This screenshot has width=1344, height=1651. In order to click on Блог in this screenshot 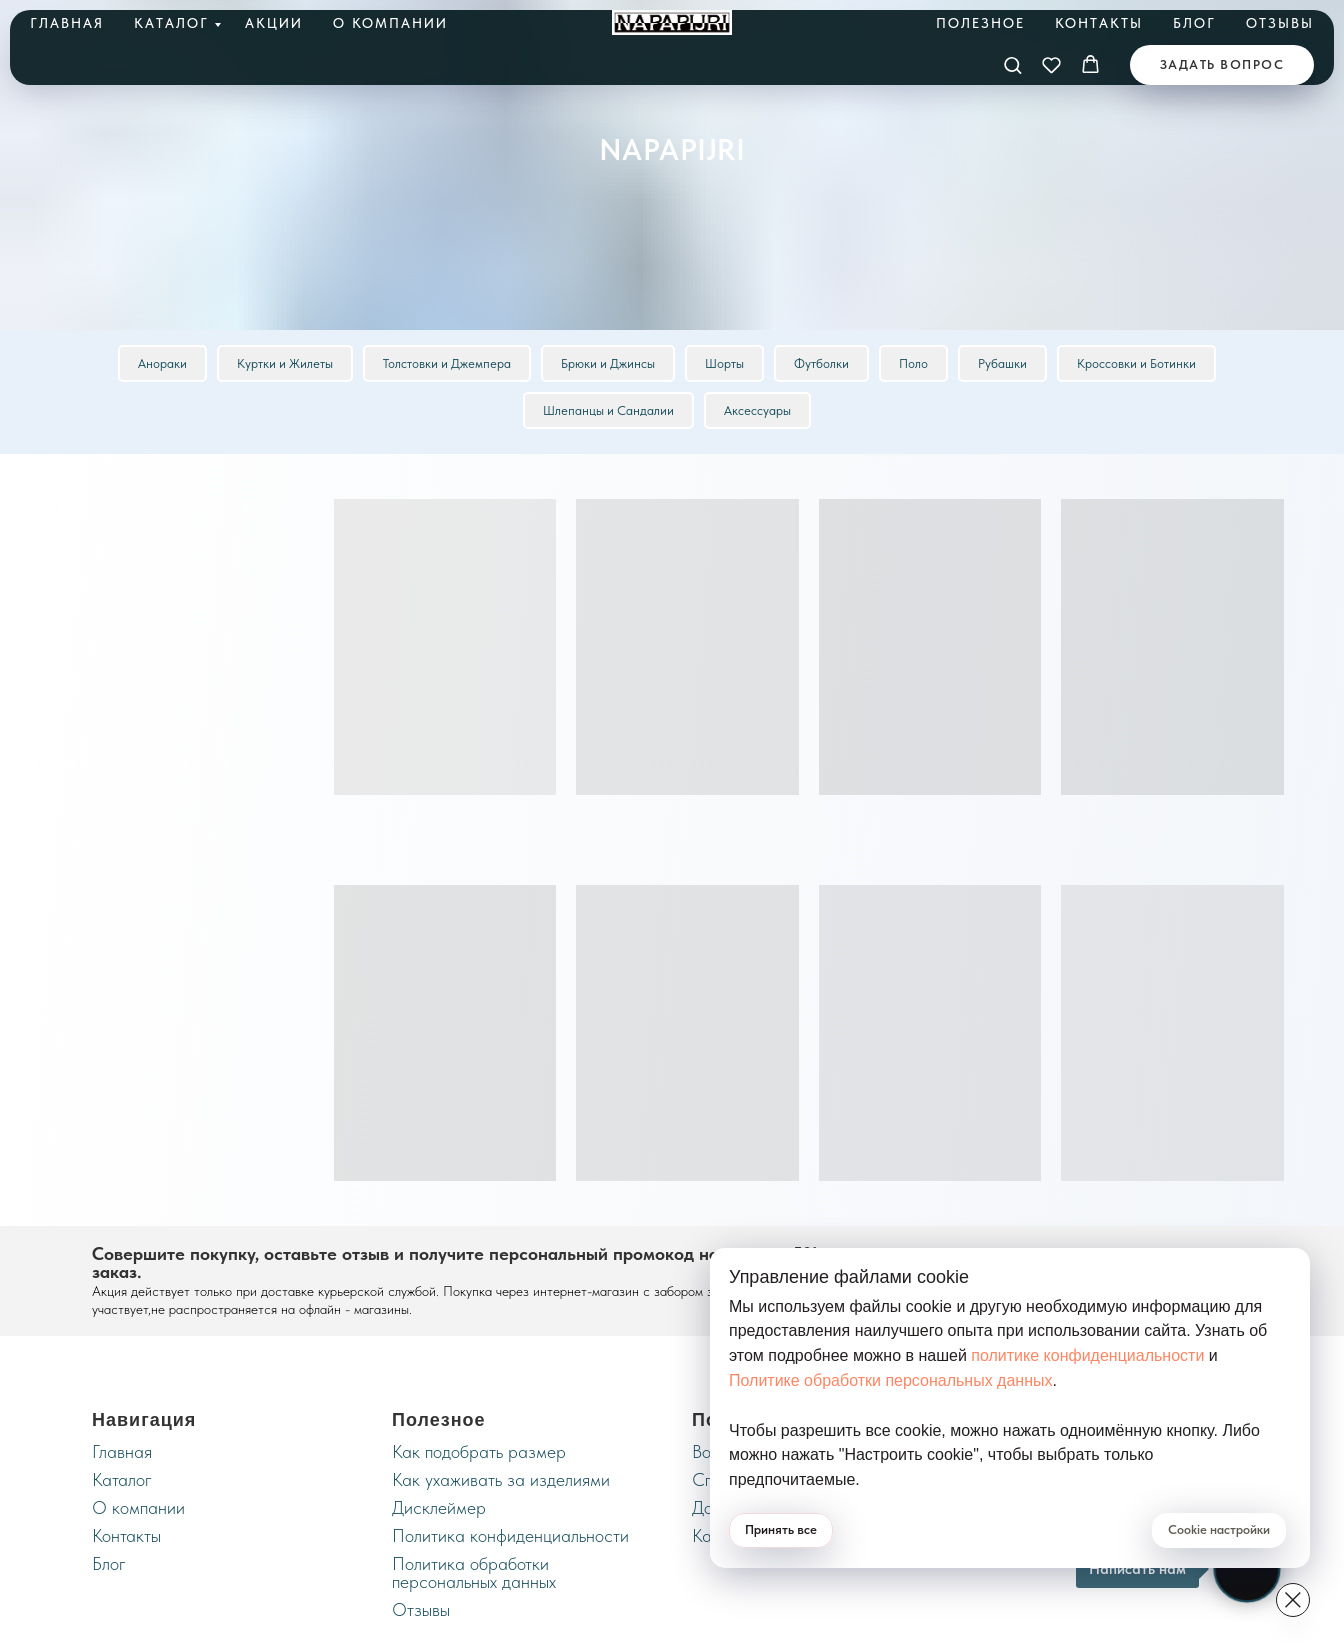, I will do `click(1194, 23)`.